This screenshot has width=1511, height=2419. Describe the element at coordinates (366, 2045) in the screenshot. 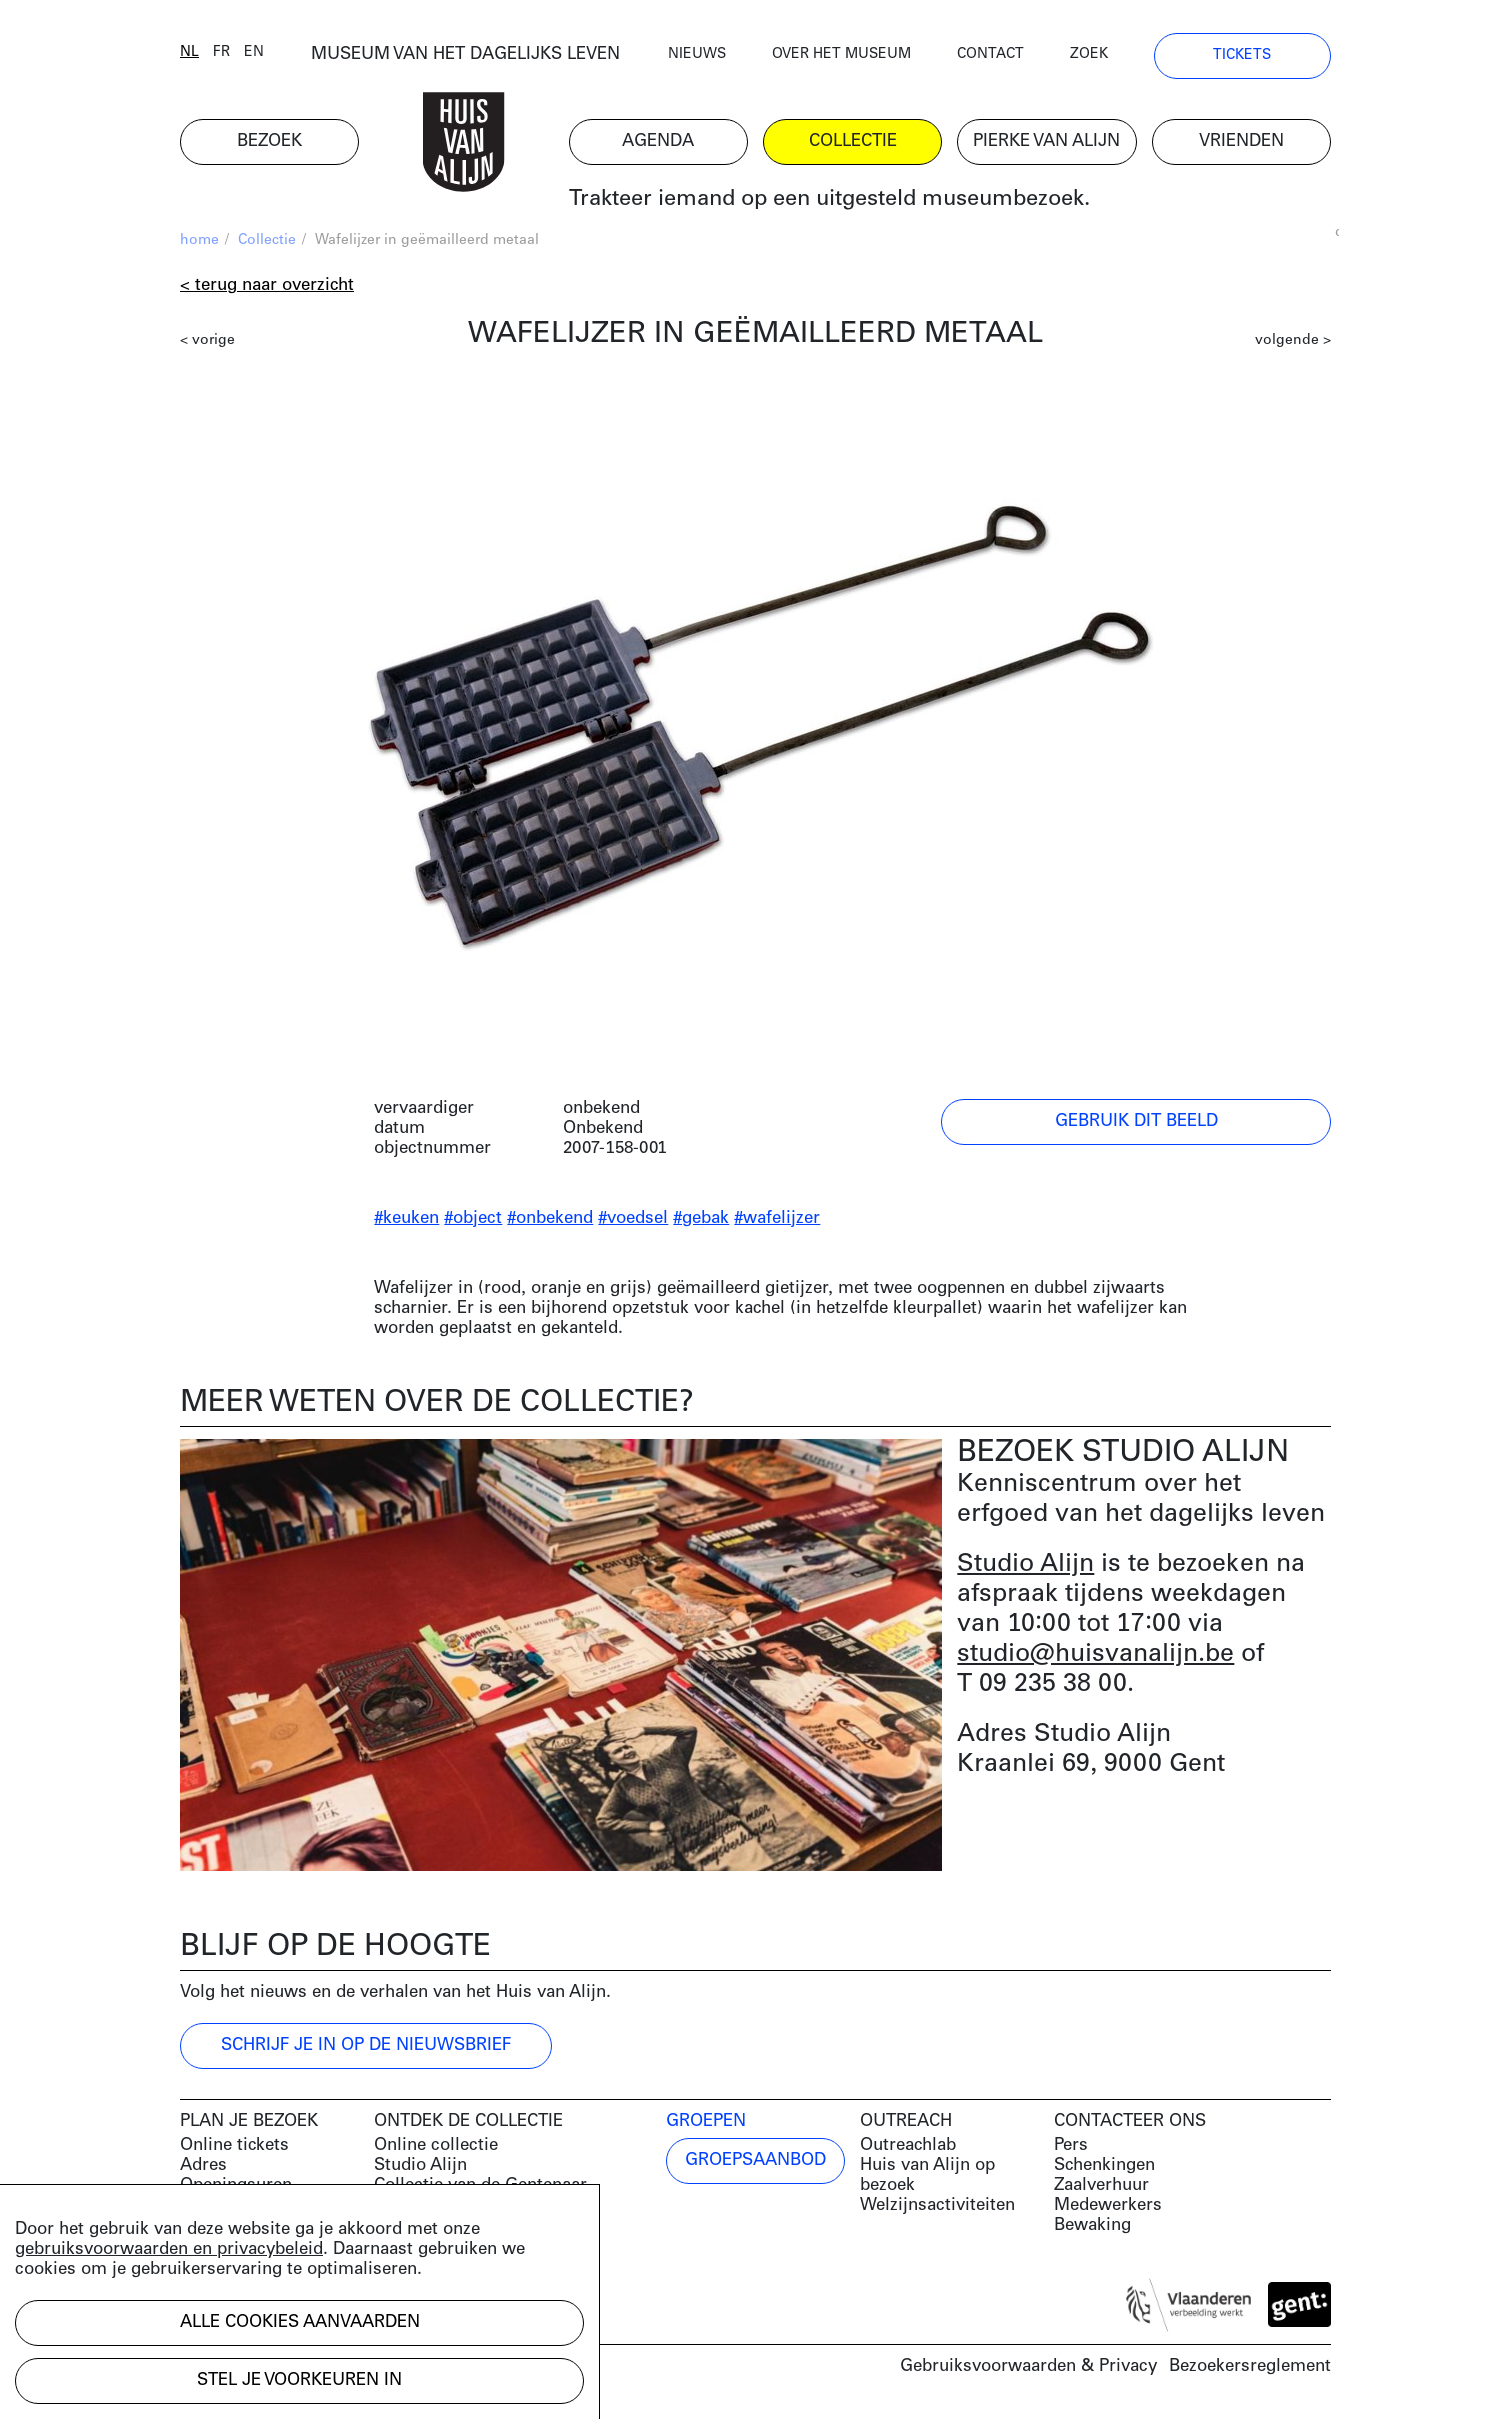

I see `Schrijf je in op de nieuwsbrief` at that location.